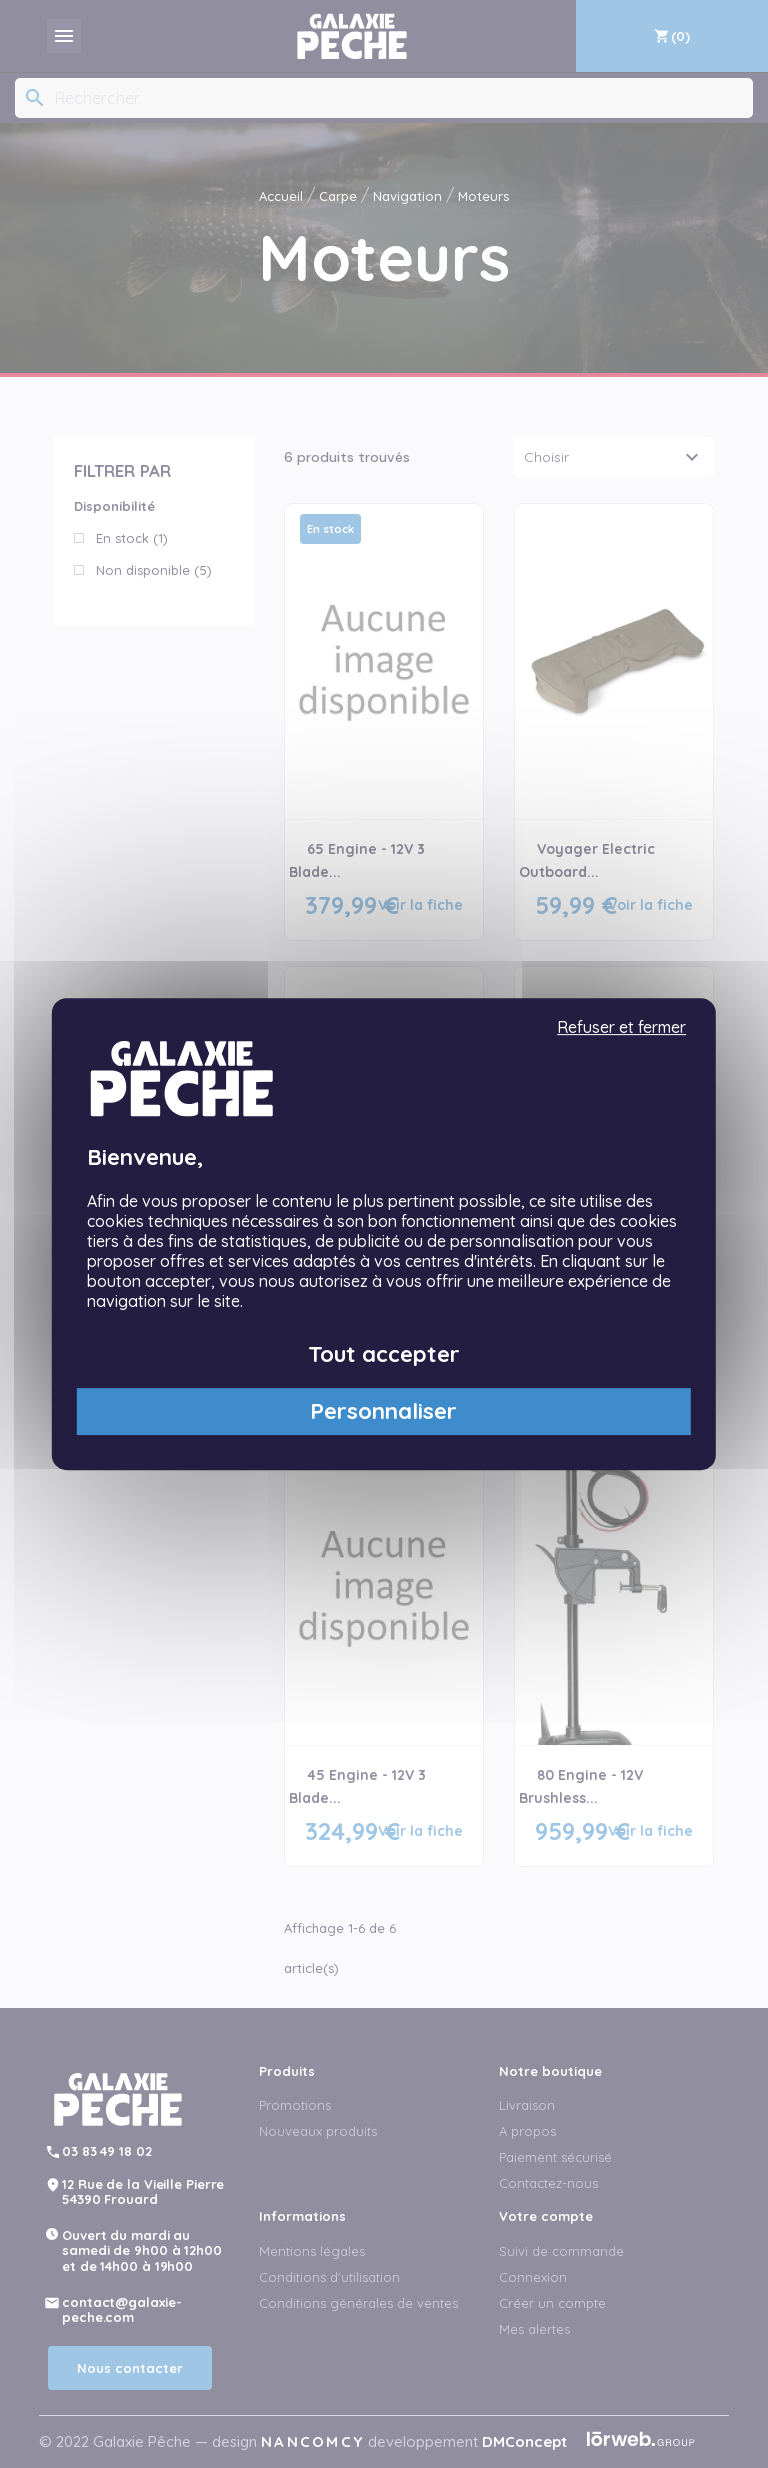 Image resolution: width=768 pixels, height=2468 pixels. Describe the element at coordinates (384, 1354) in the screenshot. I see `Tout accepter [Cookies : Tout accepter]` at that location.